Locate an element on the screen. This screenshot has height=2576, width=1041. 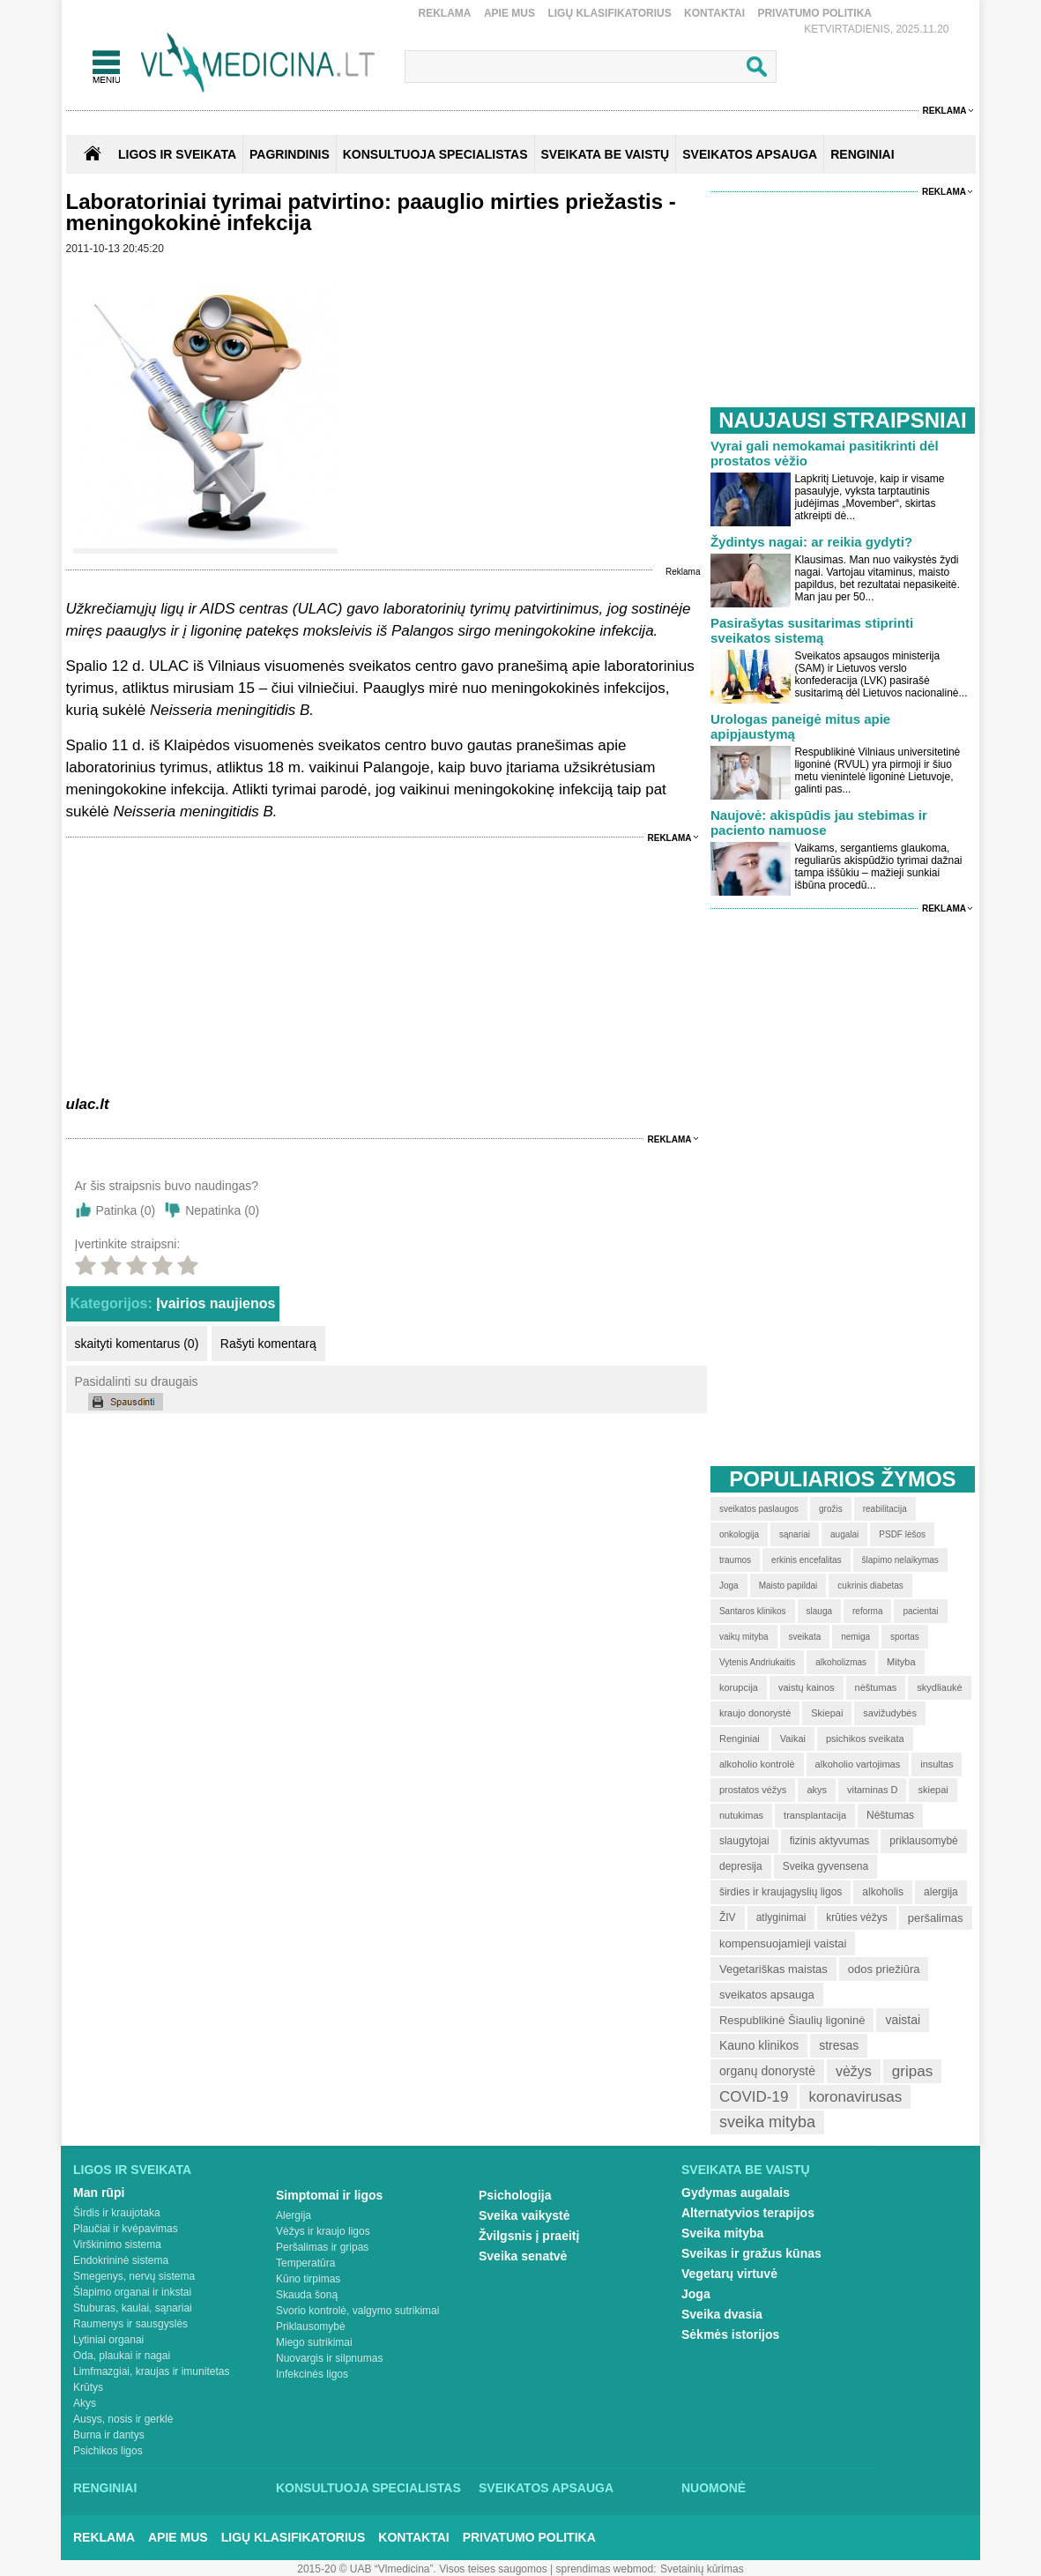
Reklama is located at coordinates (445, 13).